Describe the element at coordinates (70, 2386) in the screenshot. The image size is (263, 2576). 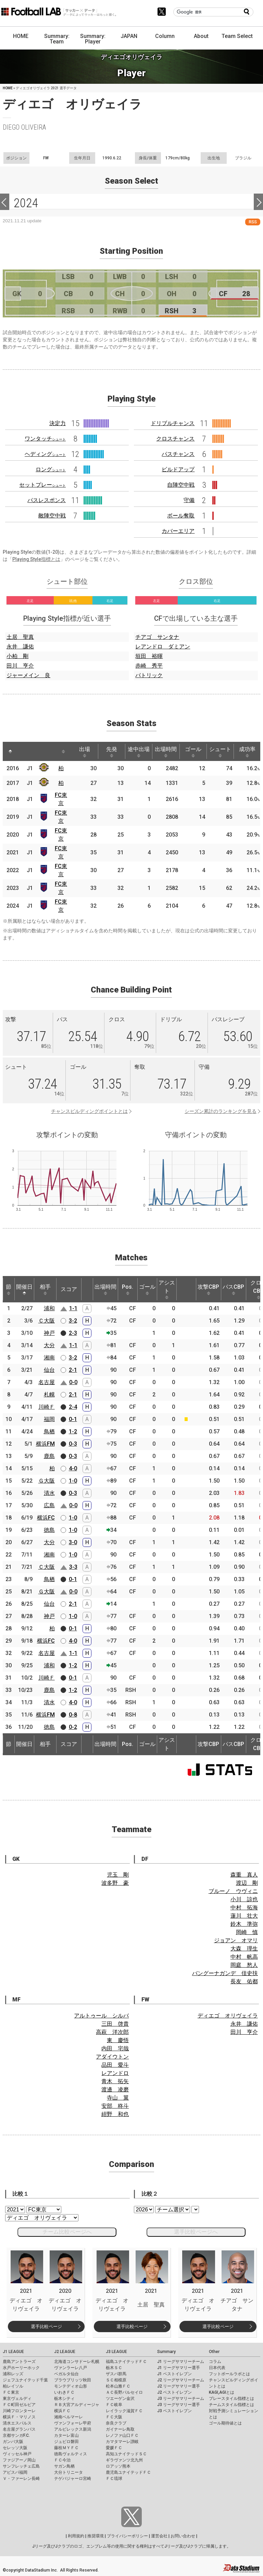
I see `モンテディオ山形` at that location.